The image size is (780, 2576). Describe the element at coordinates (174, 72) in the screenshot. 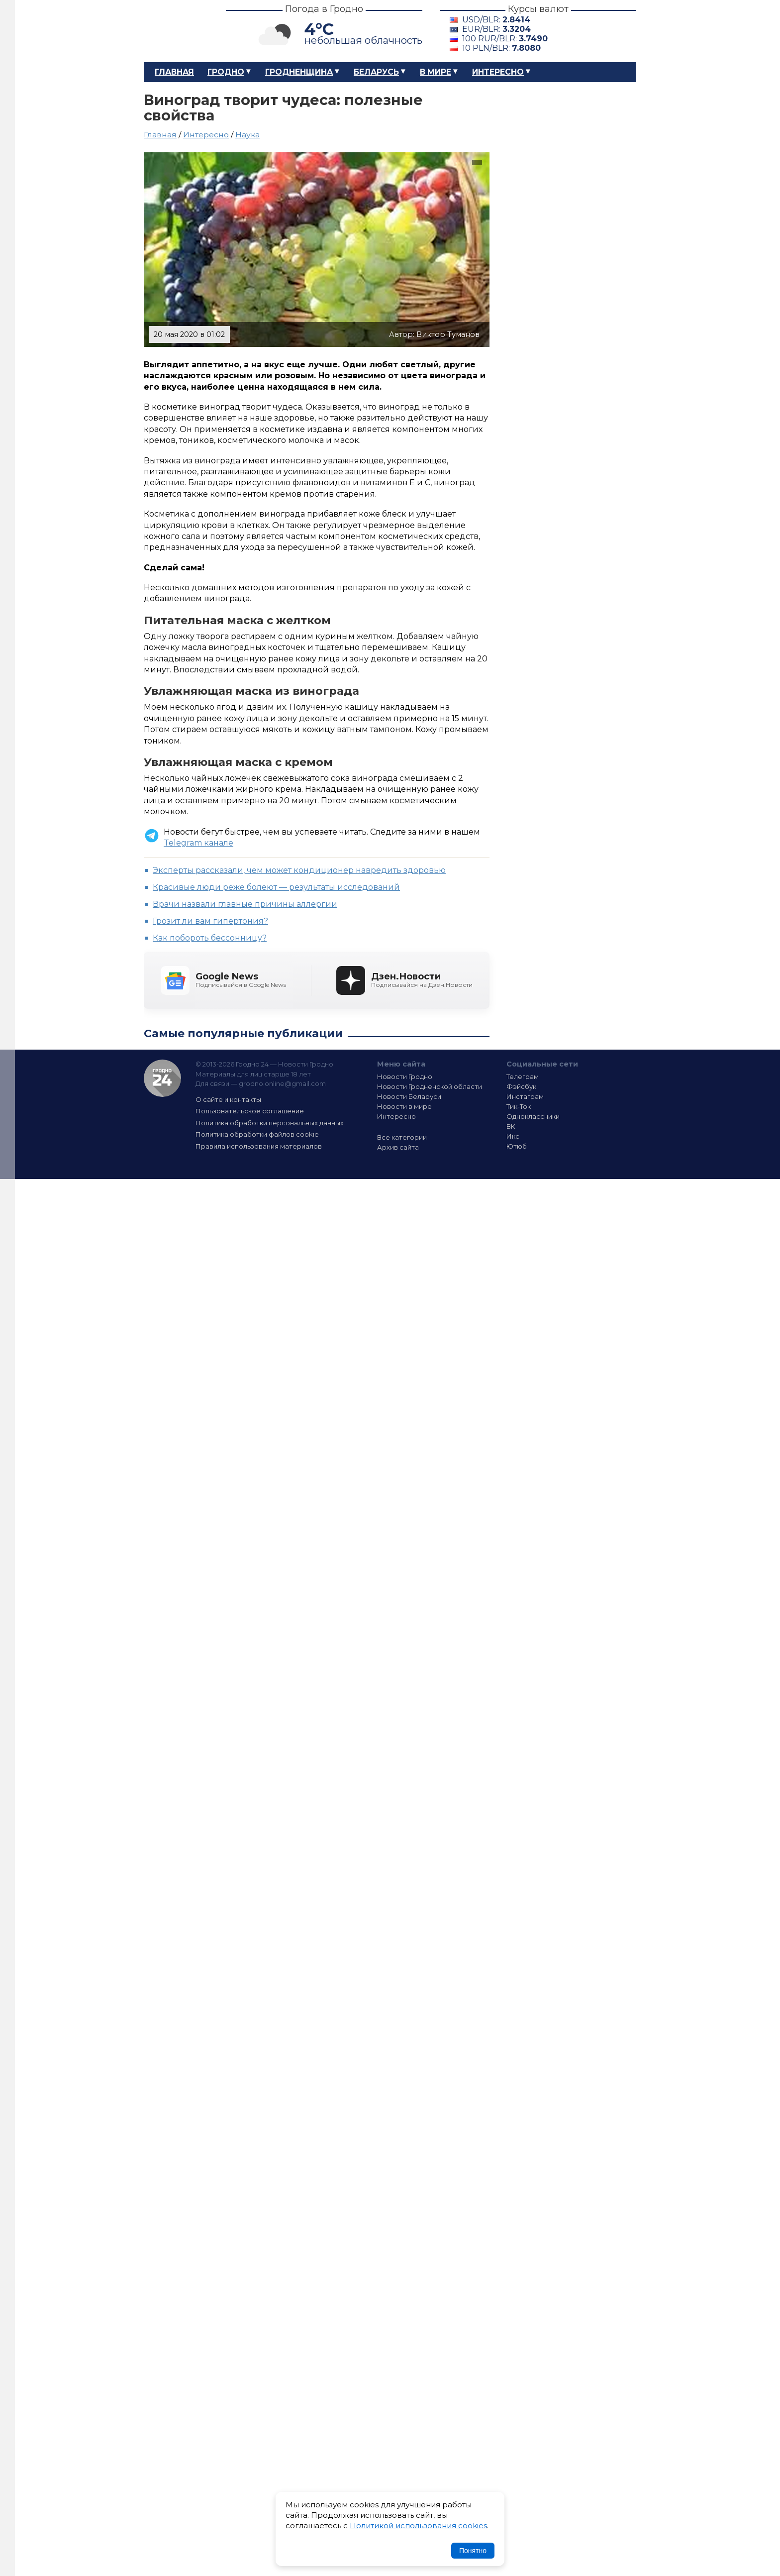

I see `Главная` at that location.